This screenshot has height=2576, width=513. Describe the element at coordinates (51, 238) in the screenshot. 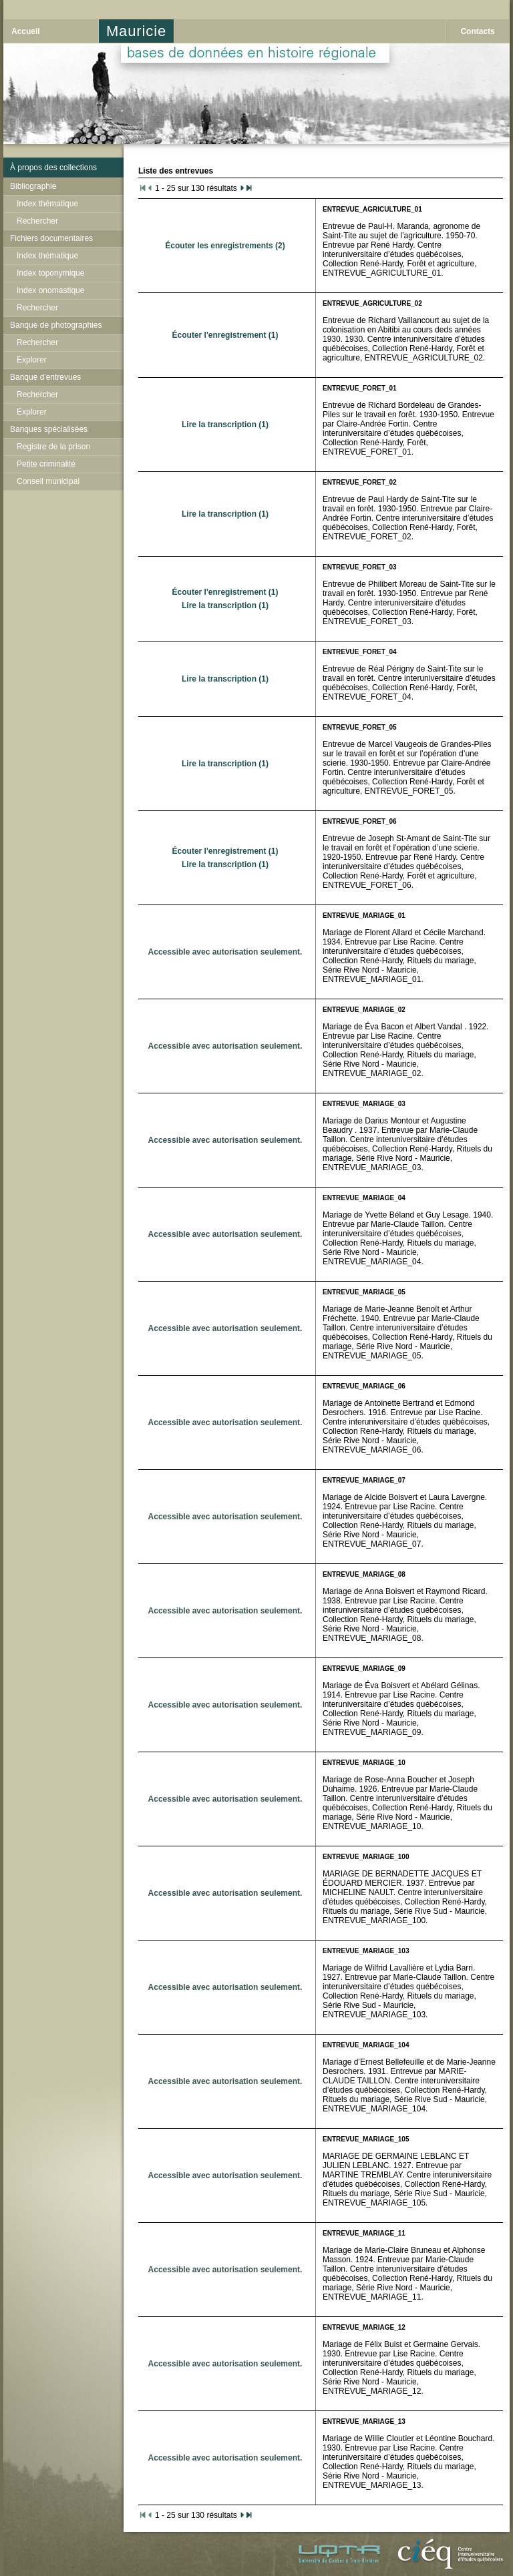

I see `Fichiers documentaires` at that location.